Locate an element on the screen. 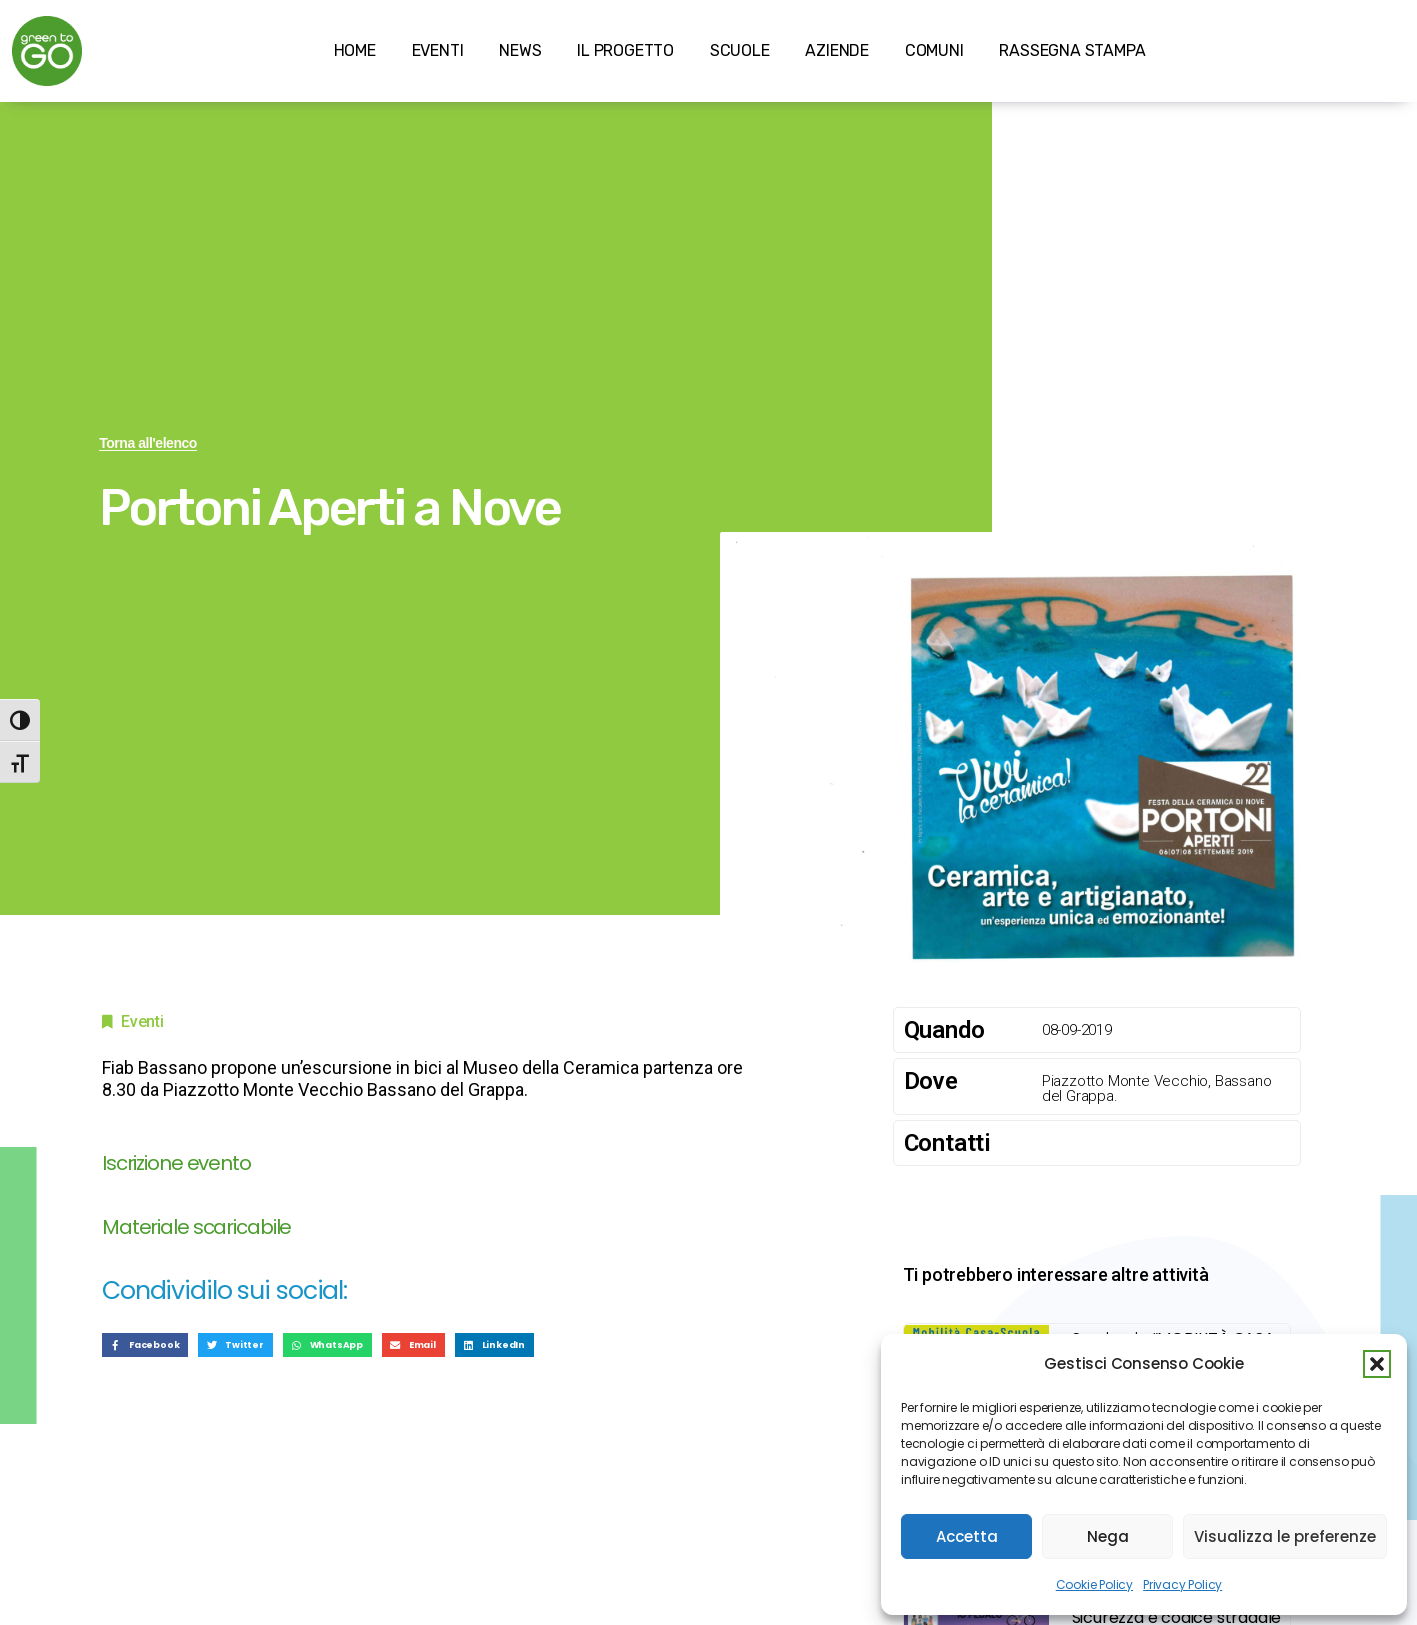 This screenshot has height=1625, width=1417. Nega is located at coordinates (1108, 1536).